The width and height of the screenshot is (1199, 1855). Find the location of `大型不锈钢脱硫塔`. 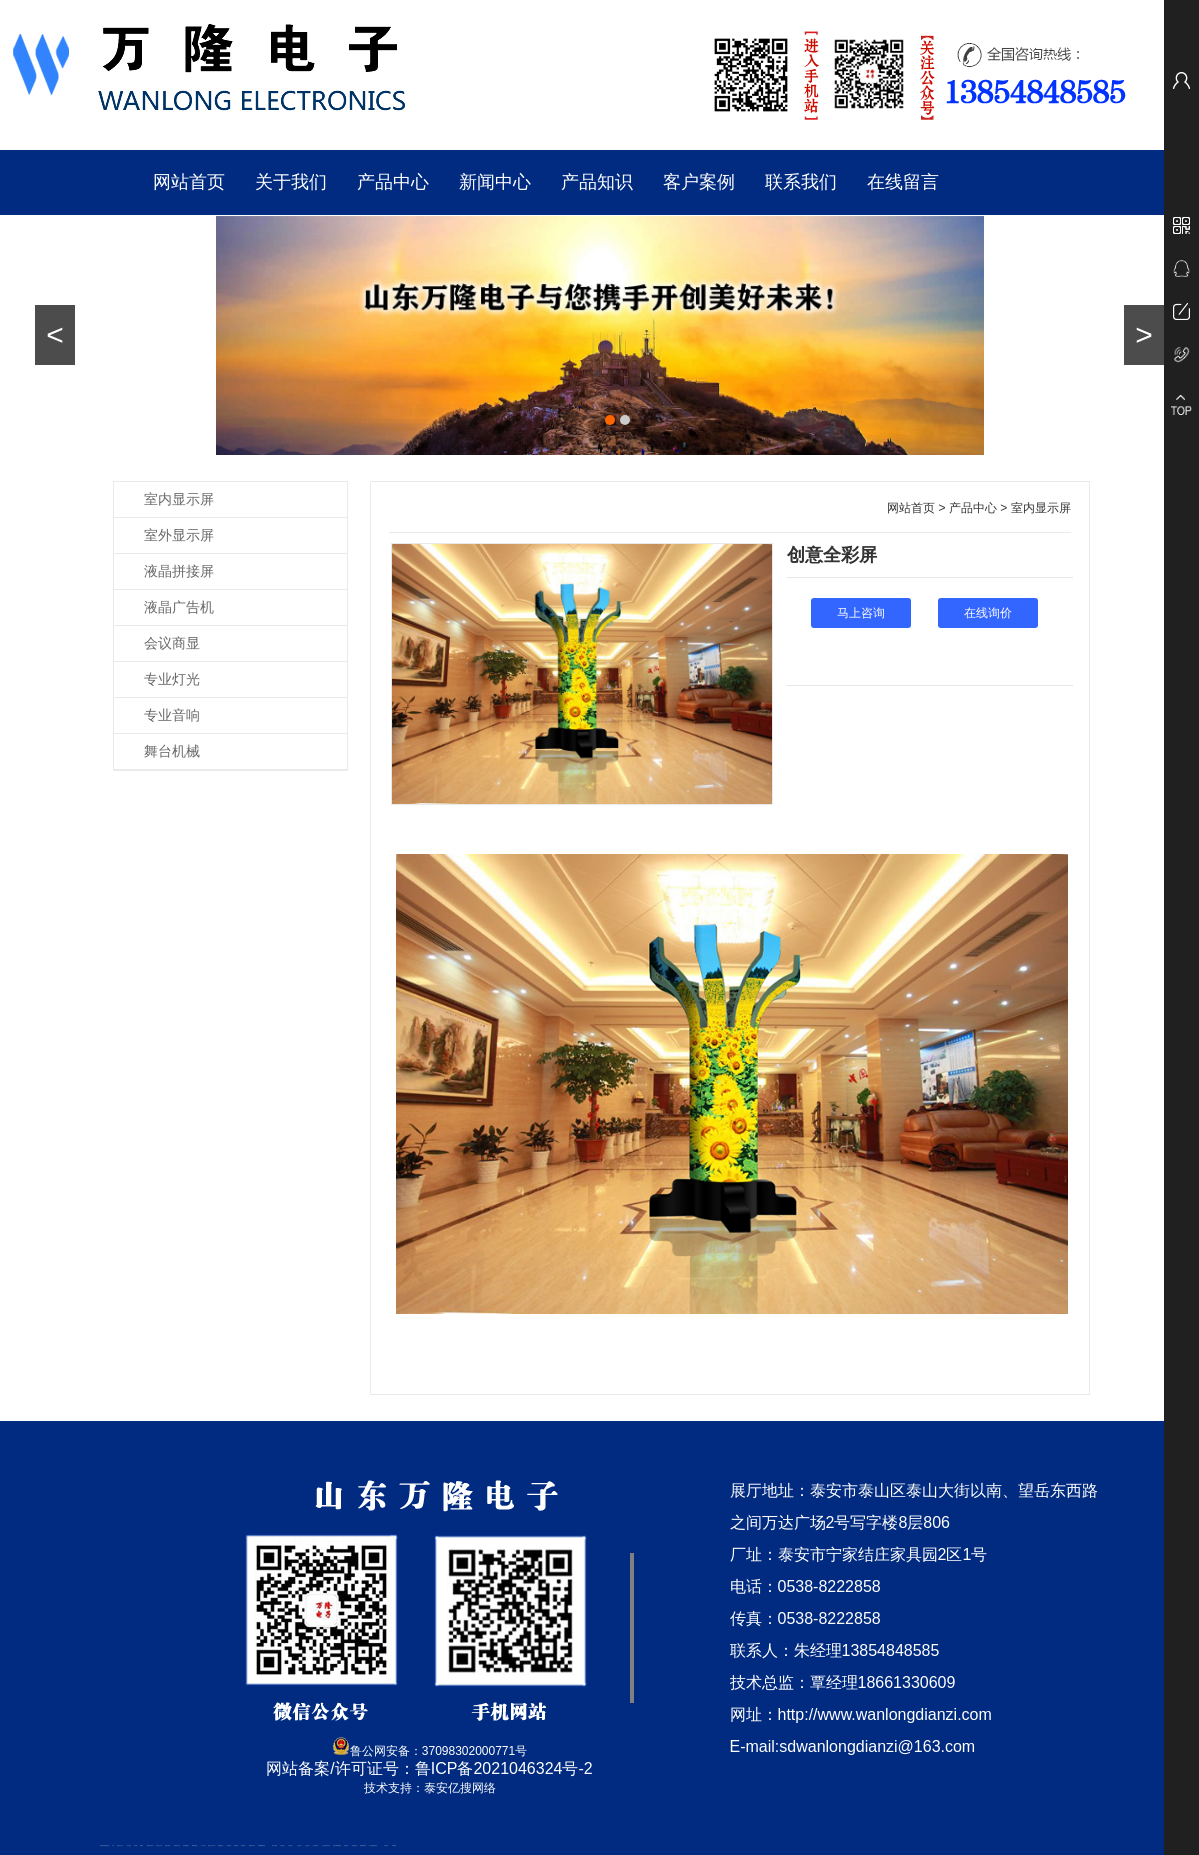

大型不锈钢脱硫塔 is located at coordinates (337, 1845).